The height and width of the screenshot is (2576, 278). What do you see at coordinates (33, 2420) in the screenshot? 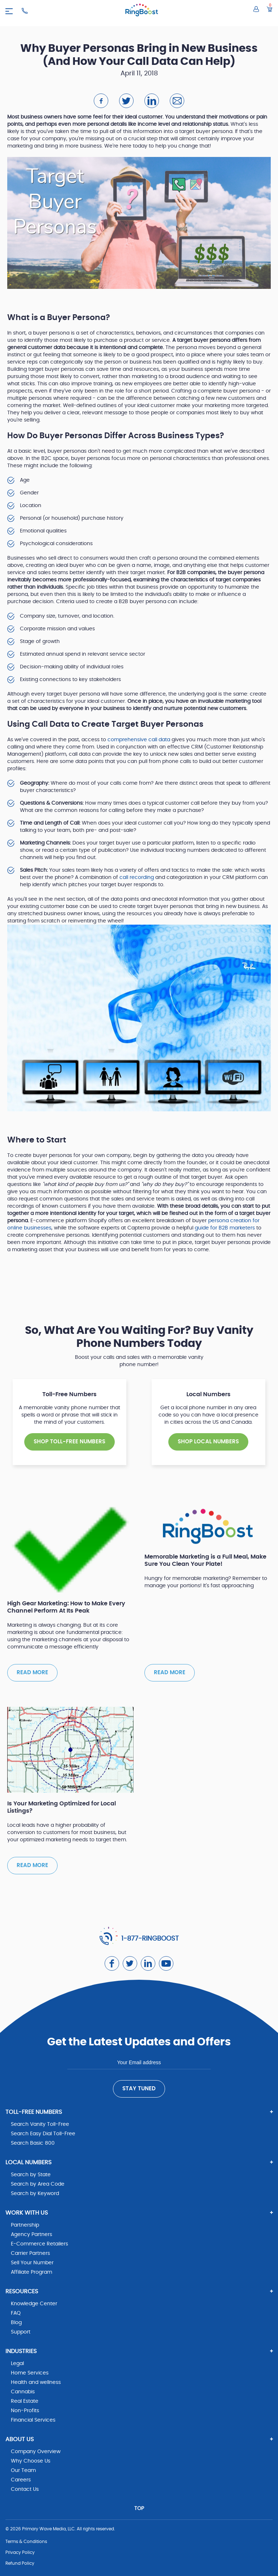
I see `Financial Services` at bounding box center [33, 2420].